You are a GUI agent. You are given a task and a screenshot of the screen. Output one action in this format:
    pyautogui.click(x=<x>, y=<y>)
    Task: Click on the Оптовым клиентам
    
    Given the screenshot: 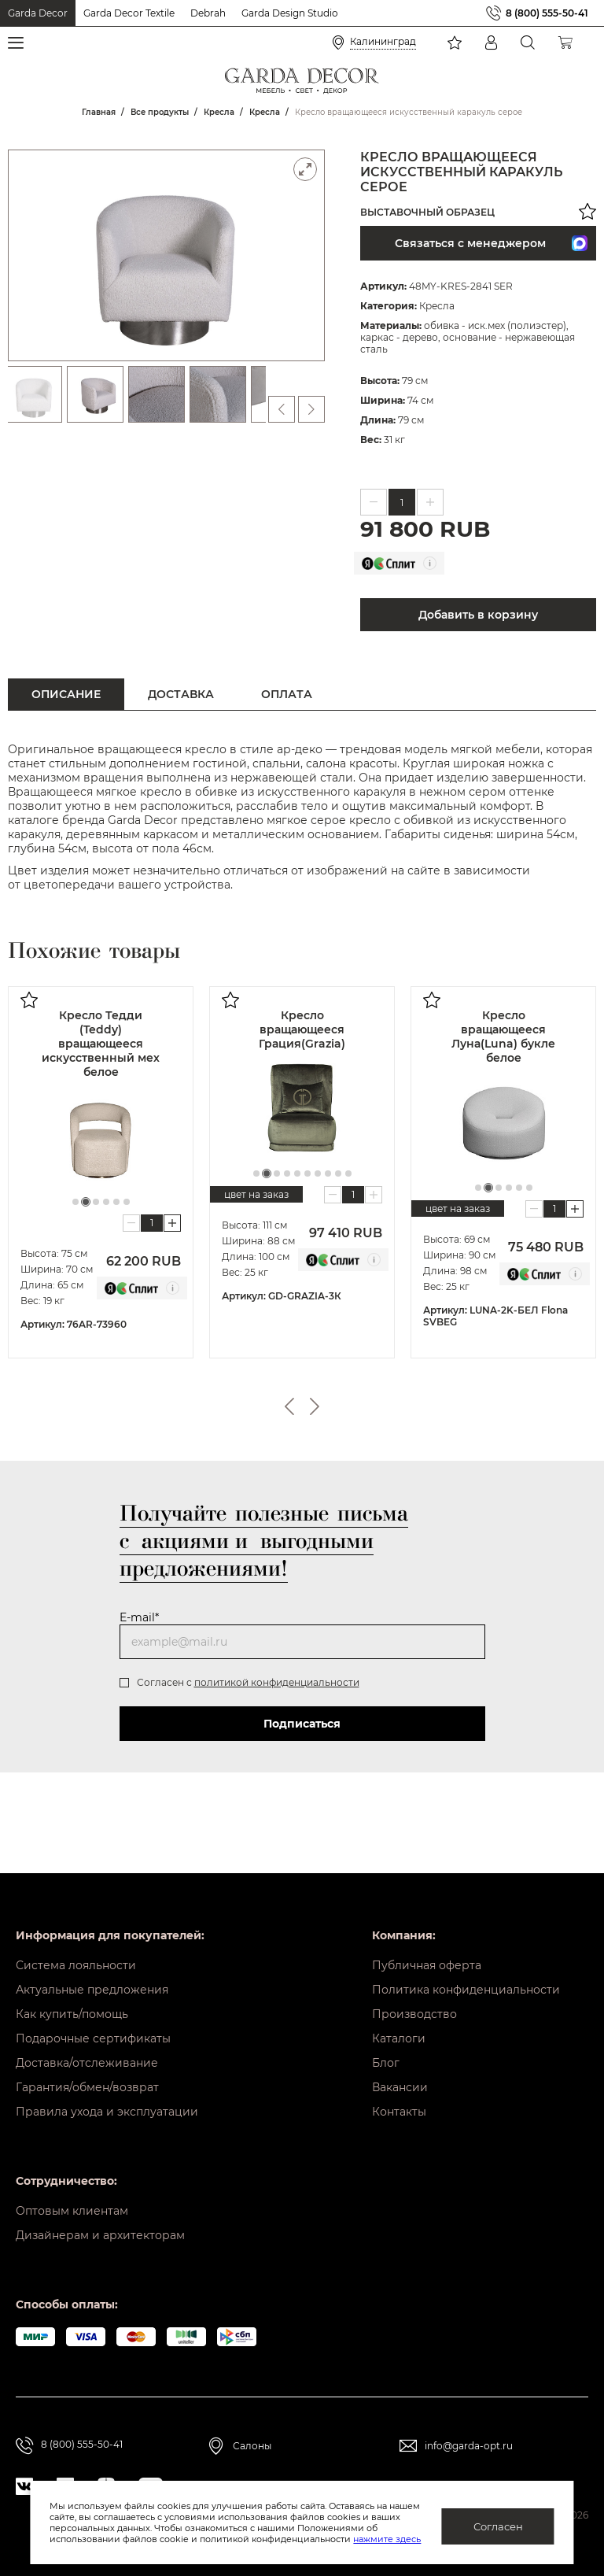 What is the action you would take?
    pyautogui.click(x=72, y=2211)
    